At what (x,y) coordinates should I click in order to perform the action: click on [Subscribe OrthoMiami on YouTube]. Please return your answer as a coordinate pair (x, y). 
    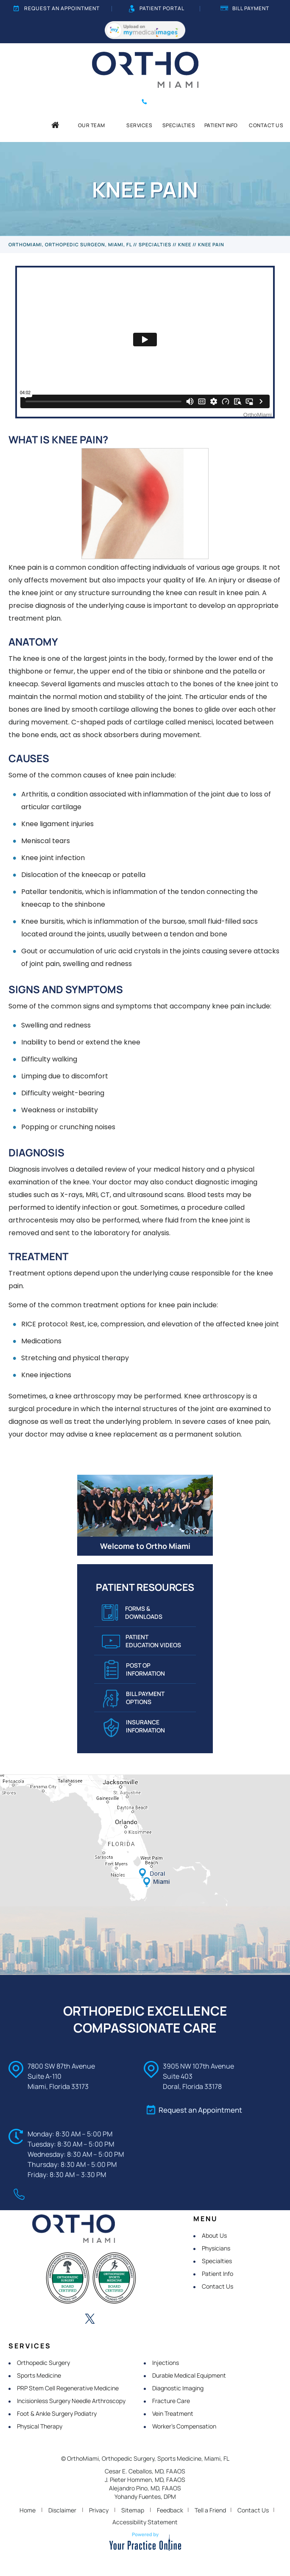
    Looking at the image, I should click on (136, 2319).